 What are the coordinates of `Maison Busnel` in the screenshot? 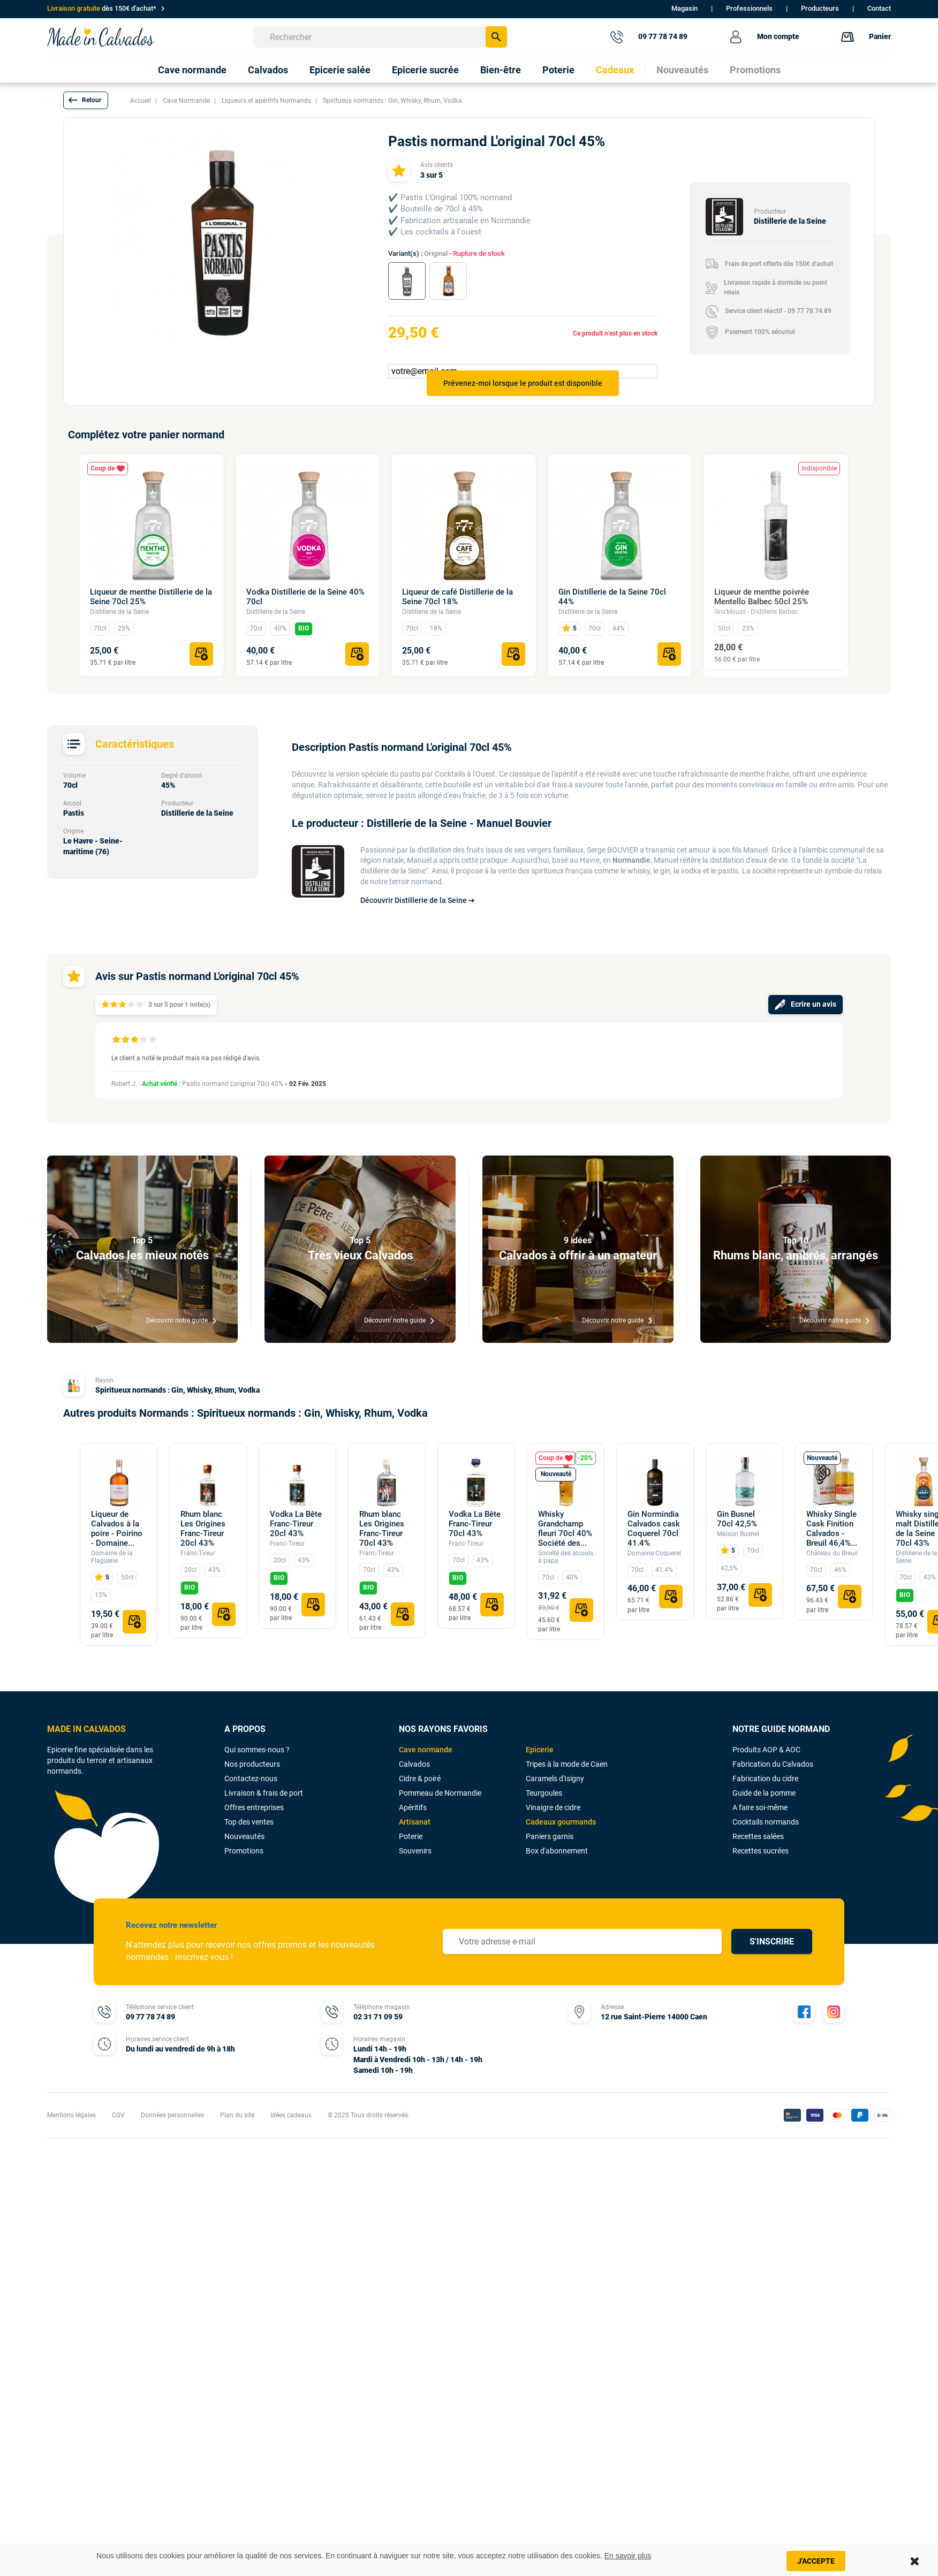 It's located at (738, 1534).